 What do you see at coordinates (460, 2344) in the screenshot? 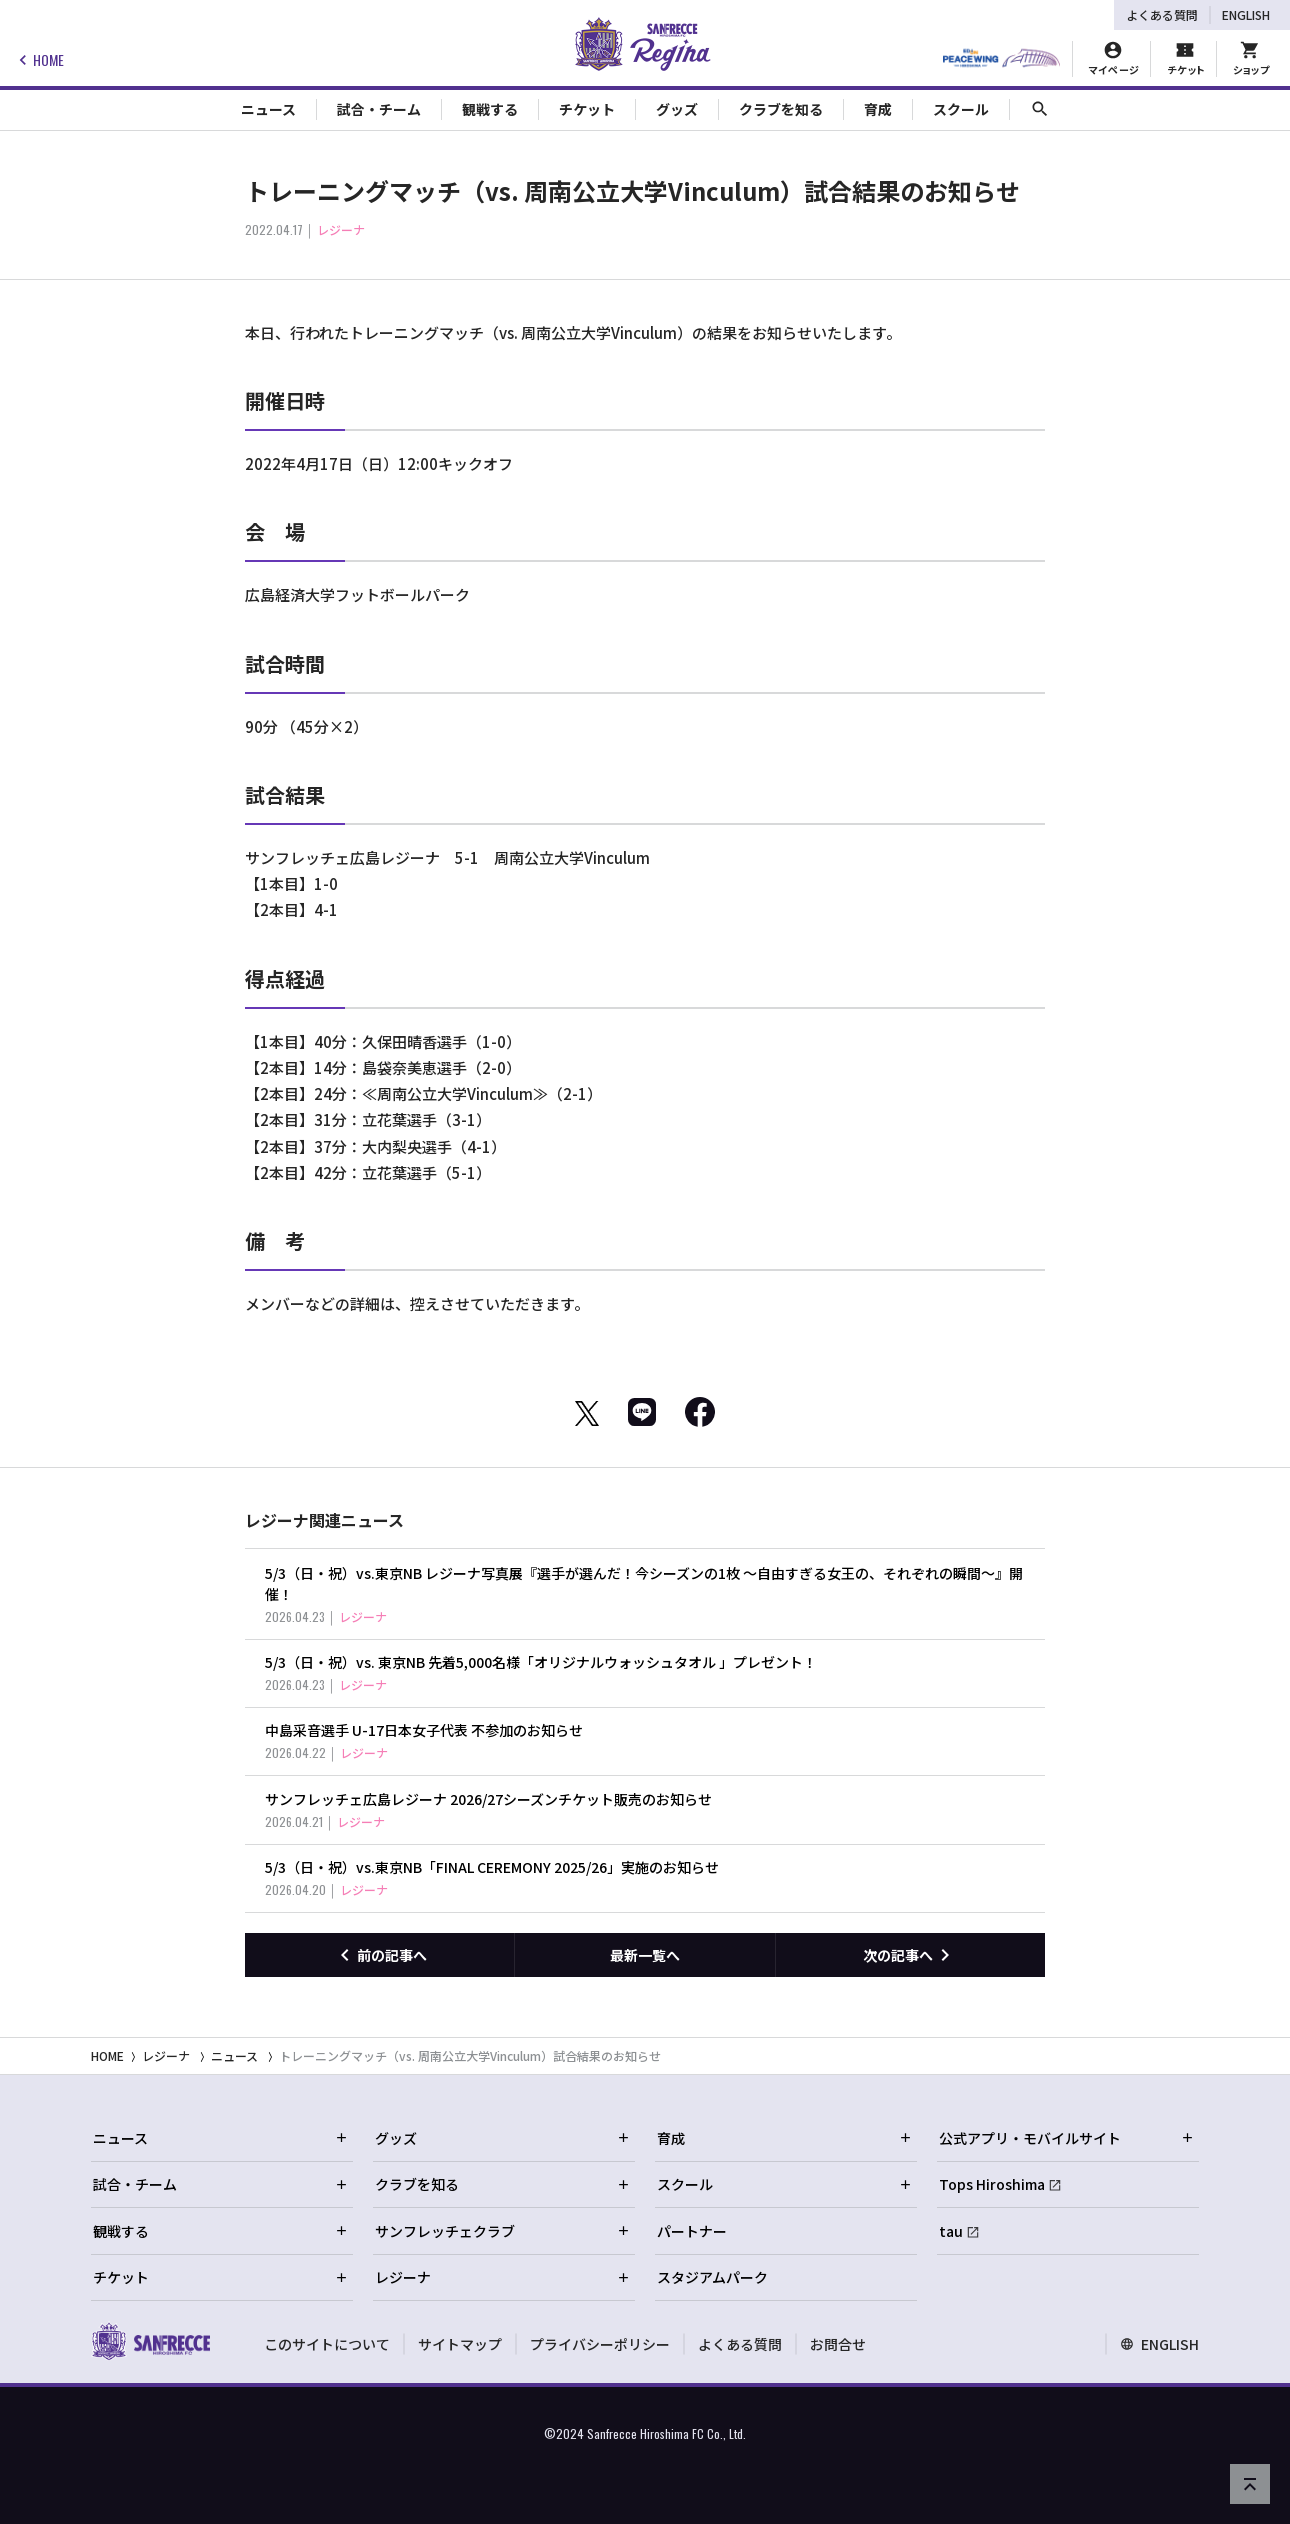
I see `サイトマップ` at bounding box center [460, 2344].